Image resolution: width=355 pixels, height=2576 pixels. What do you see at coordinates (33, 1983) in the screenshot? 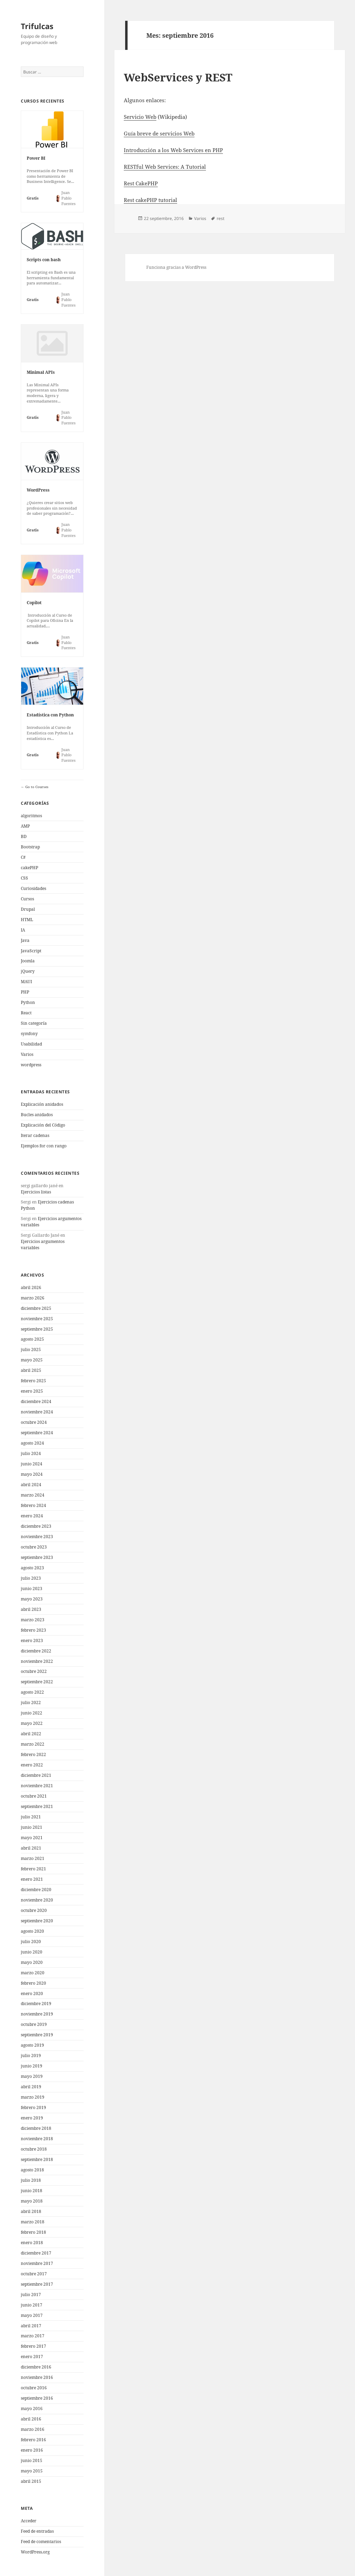
I see `febrero 2020` at bounding box center [33, 1983].